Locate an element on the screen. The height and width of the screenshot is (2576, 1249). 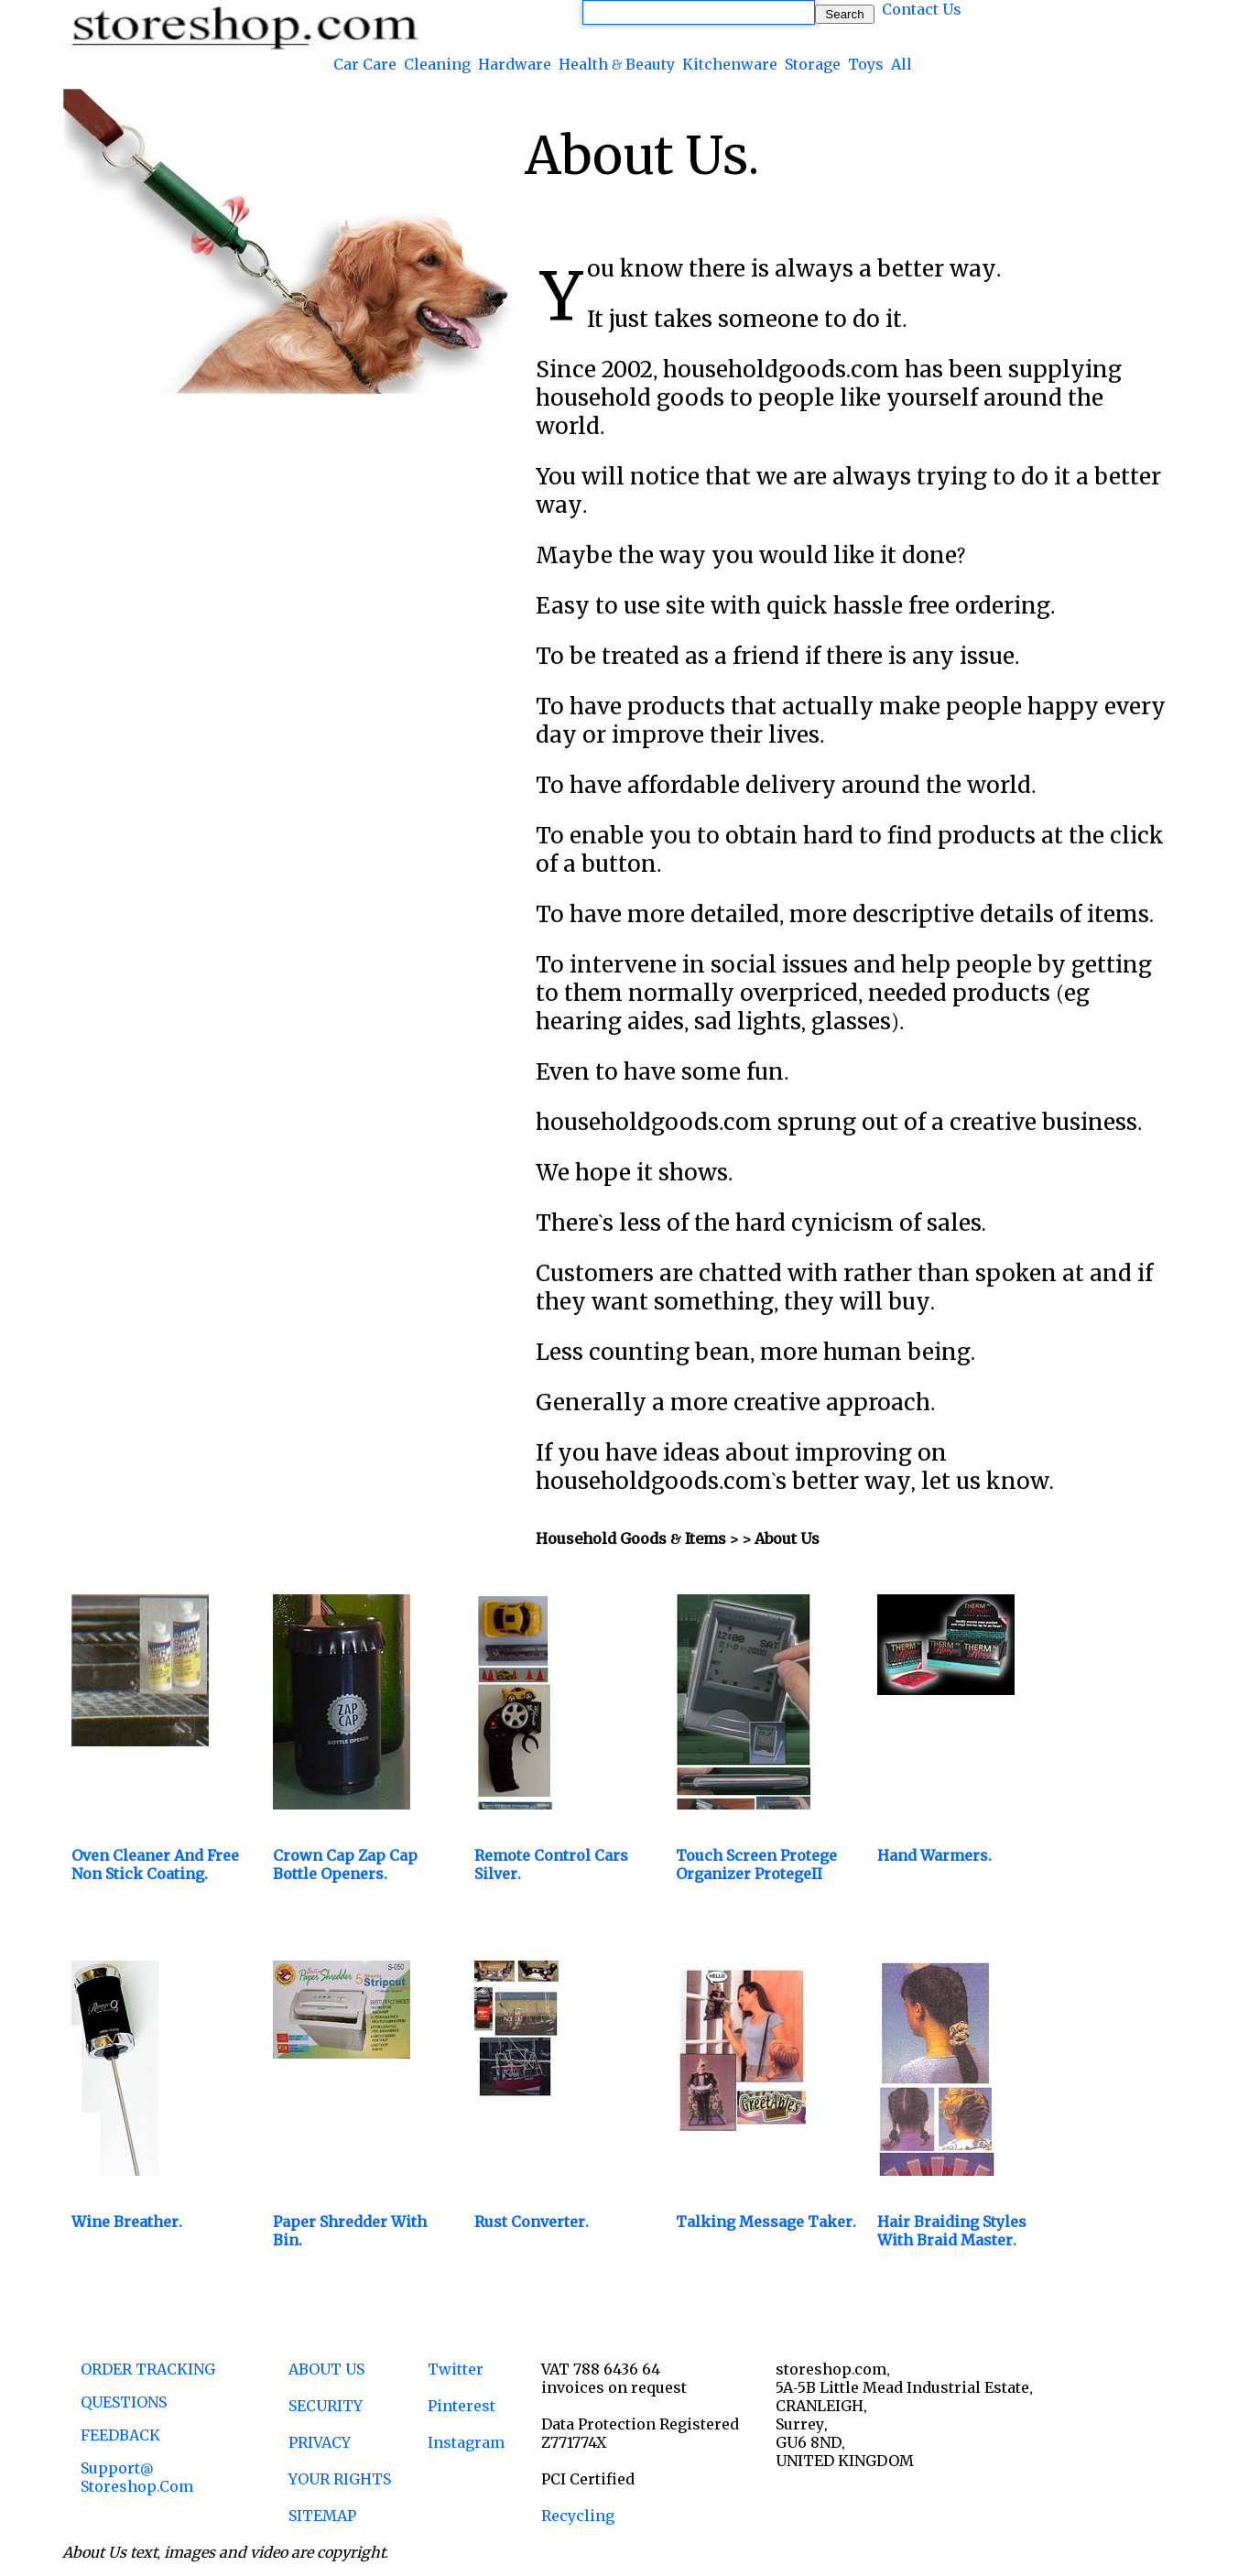
Twitter is located at coordinates (455, 2369).